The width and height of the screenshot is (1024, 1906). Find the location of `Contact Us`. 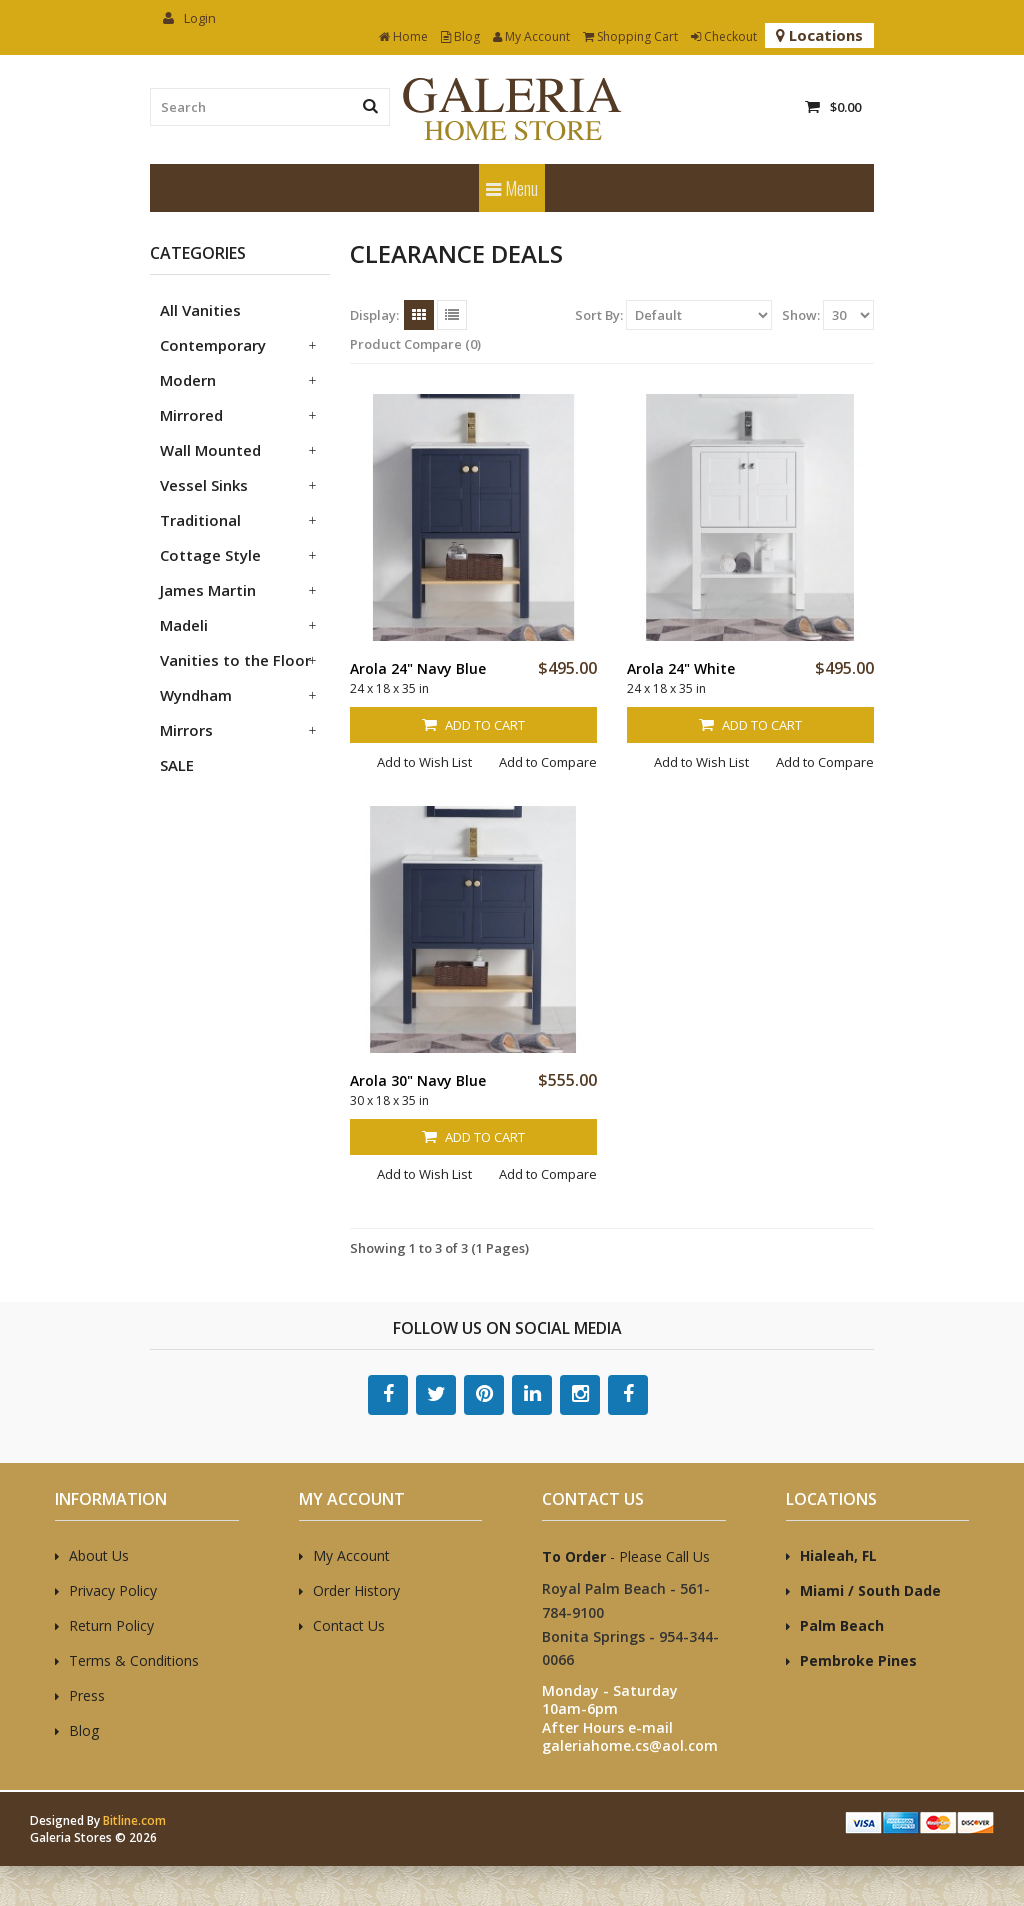

Contact Us is located at coordinates (349, 1625).